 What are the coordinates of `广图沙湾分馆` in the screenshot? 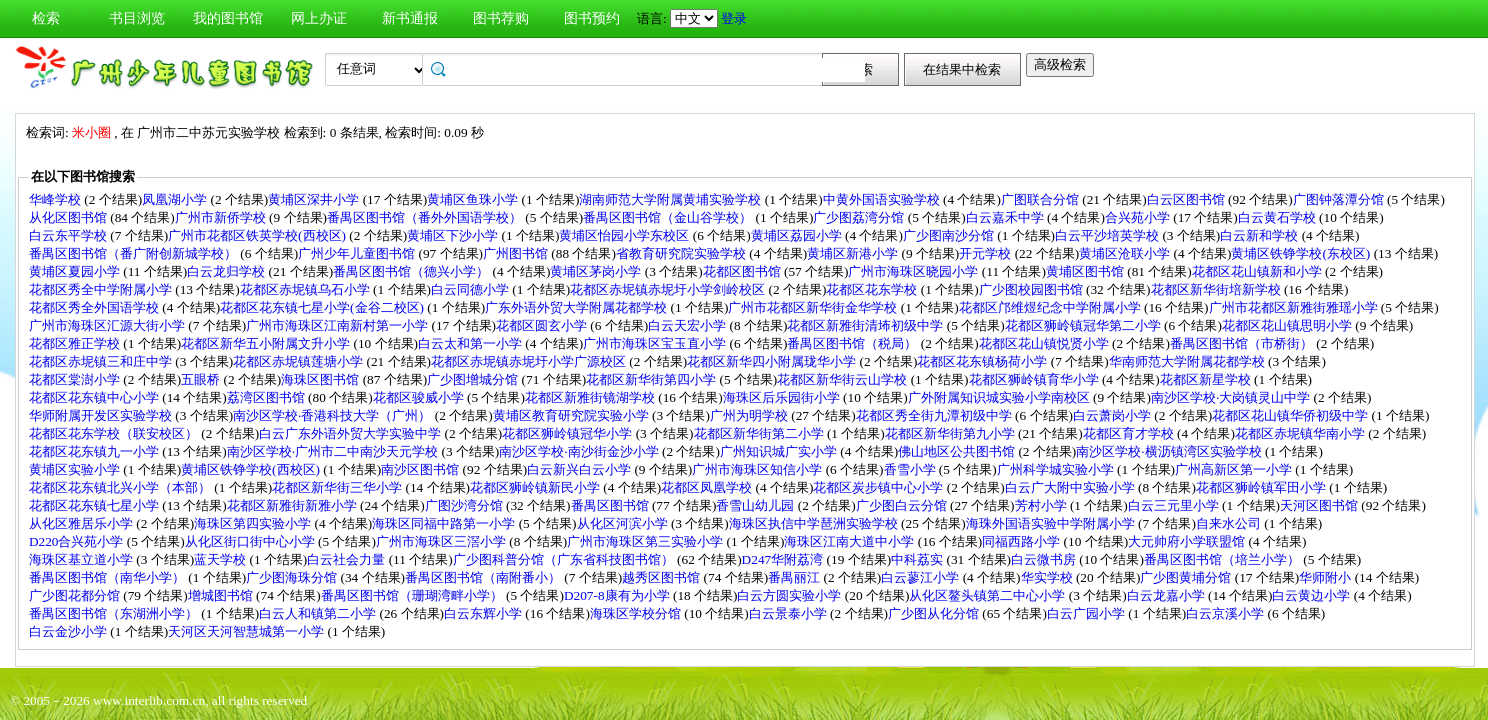 It's located at (465, 505).